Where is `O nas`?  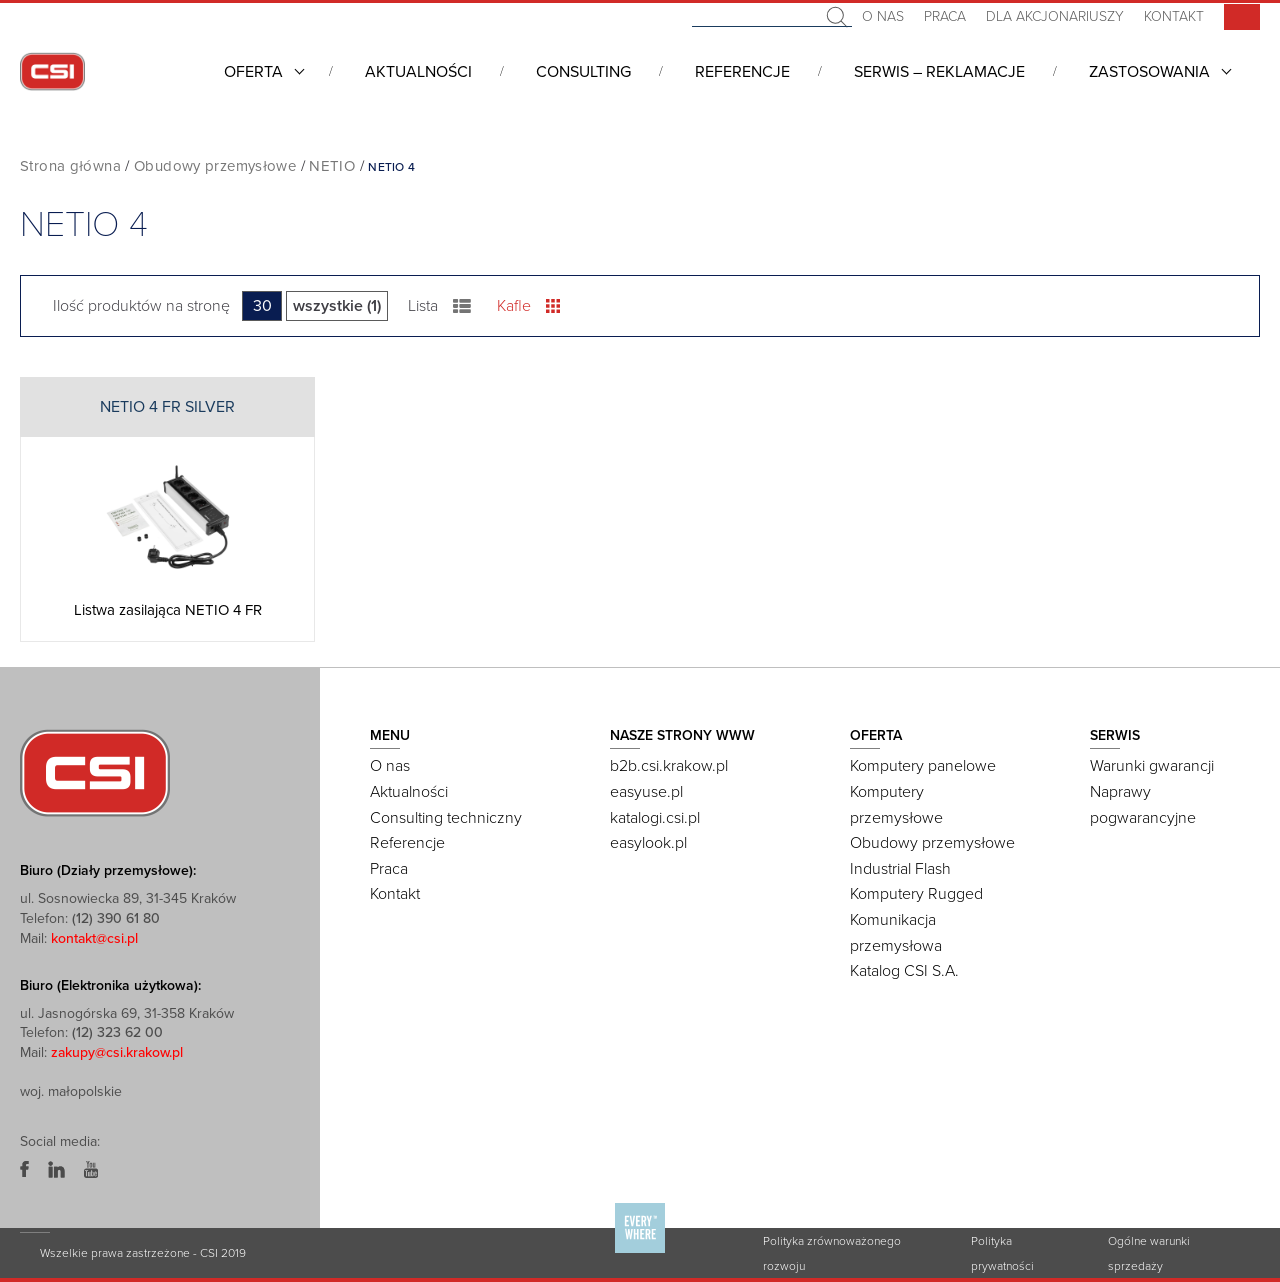 O nas is located at coordinates (883, 16).